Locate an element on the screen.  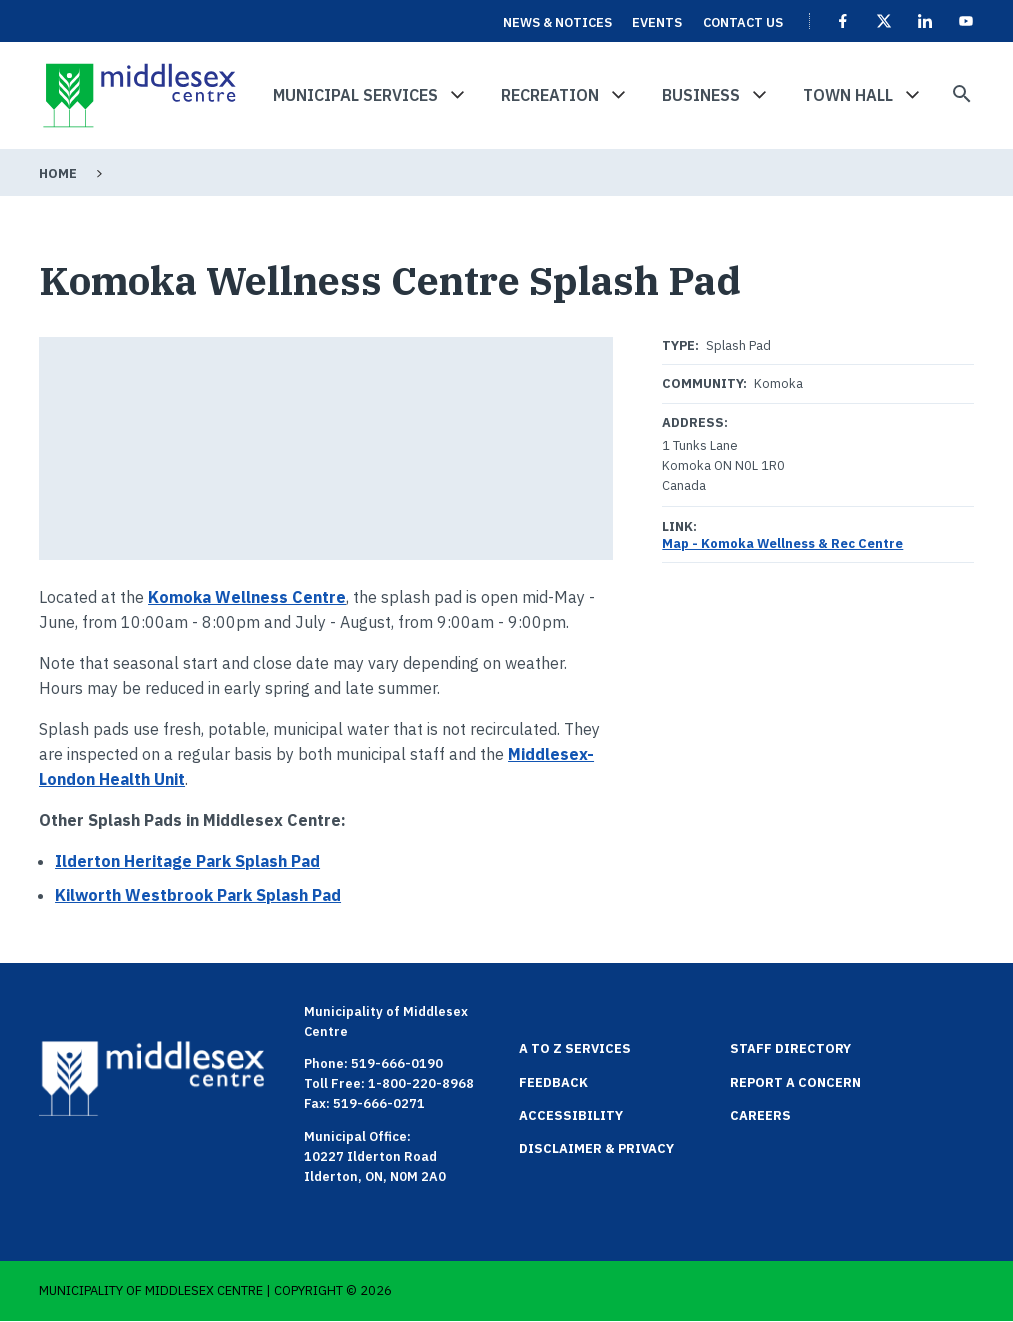
A to Z Services is located at coordinates (575, 1048).